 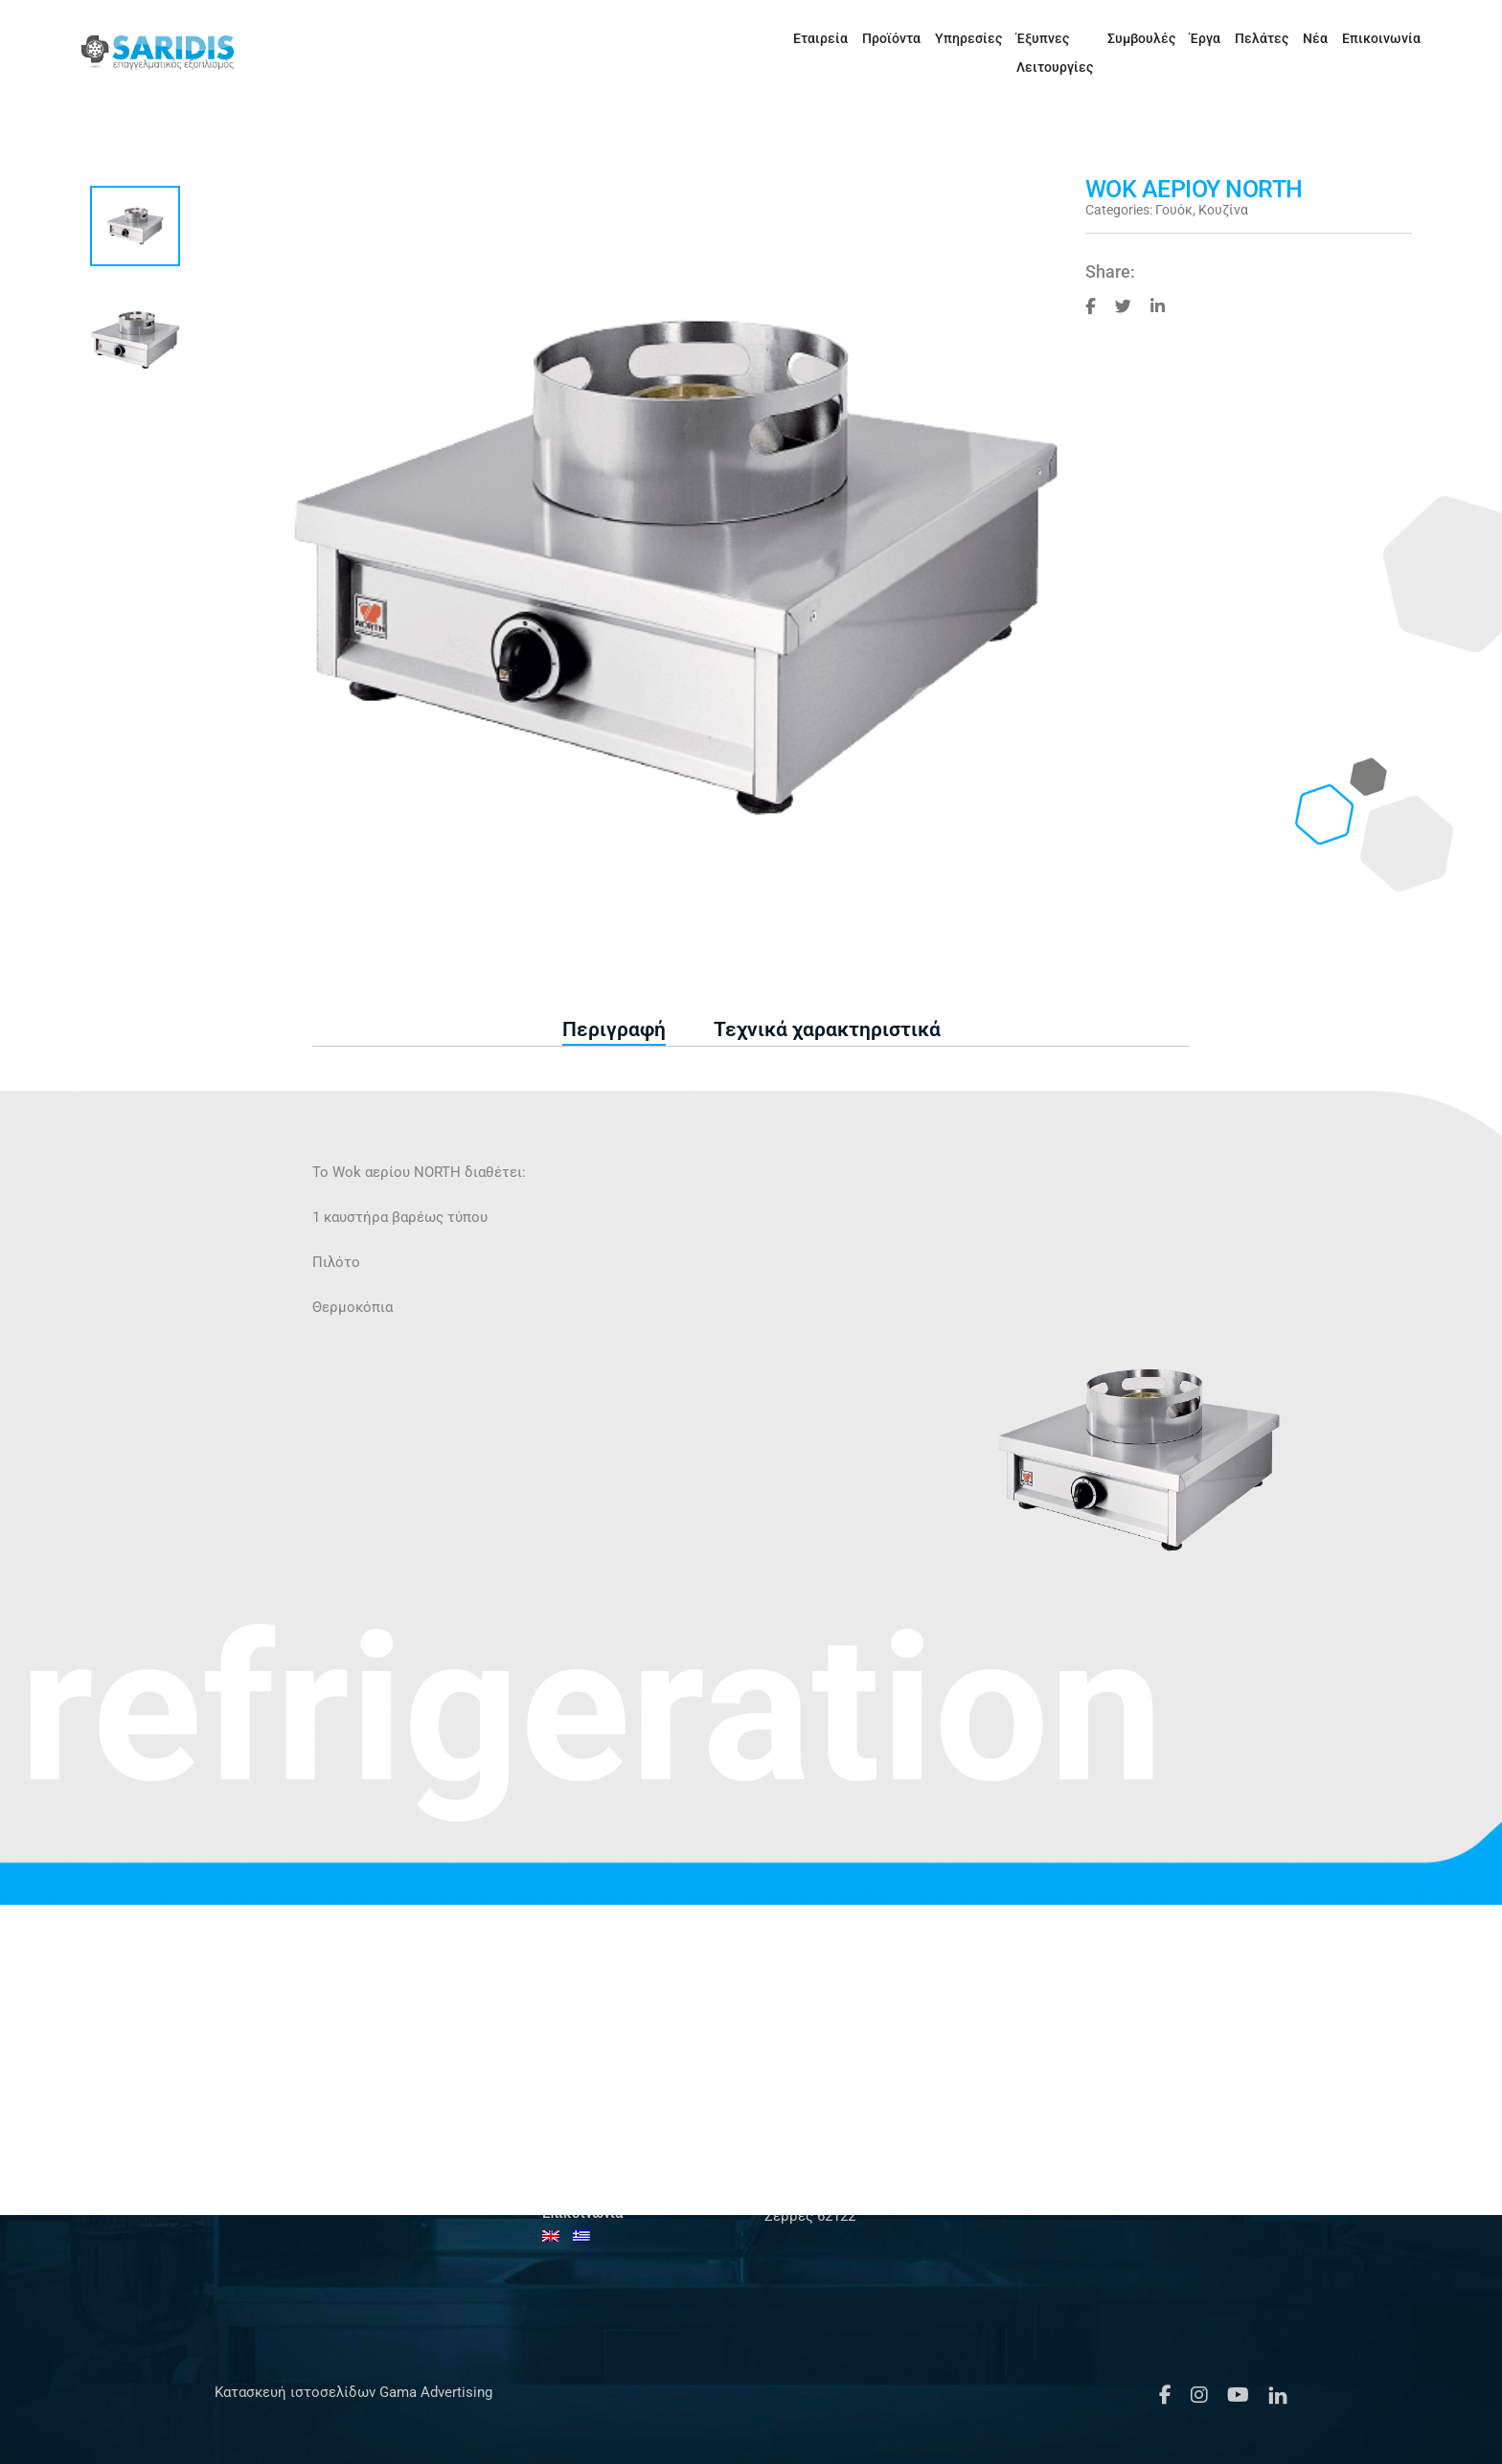 I want to click on Έργα, so click(x=1170, y=38).